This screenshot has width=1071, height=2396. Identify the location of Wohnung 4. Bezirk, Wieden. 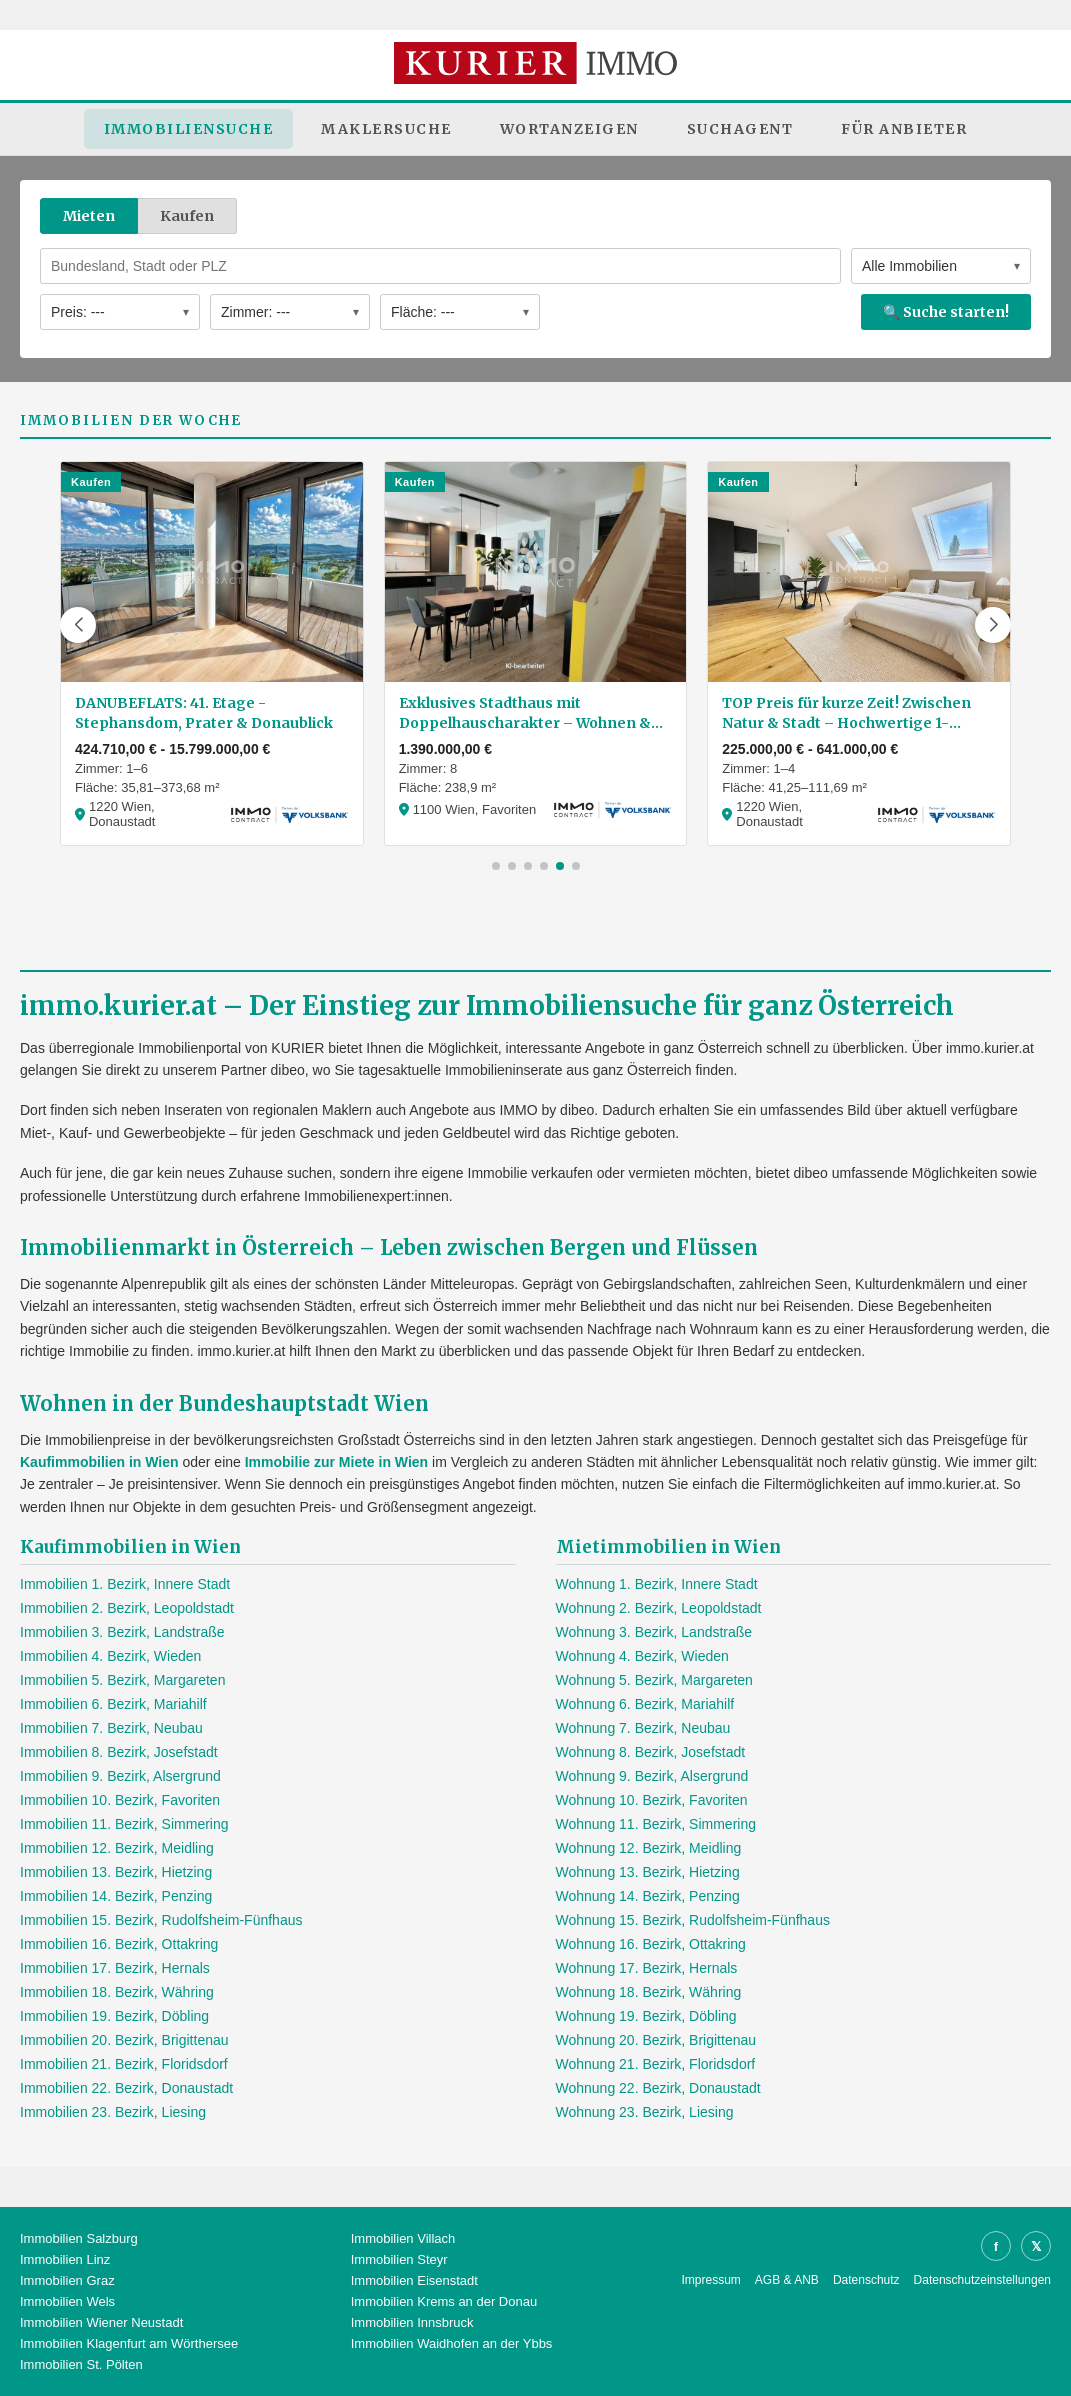
(642, 1656).